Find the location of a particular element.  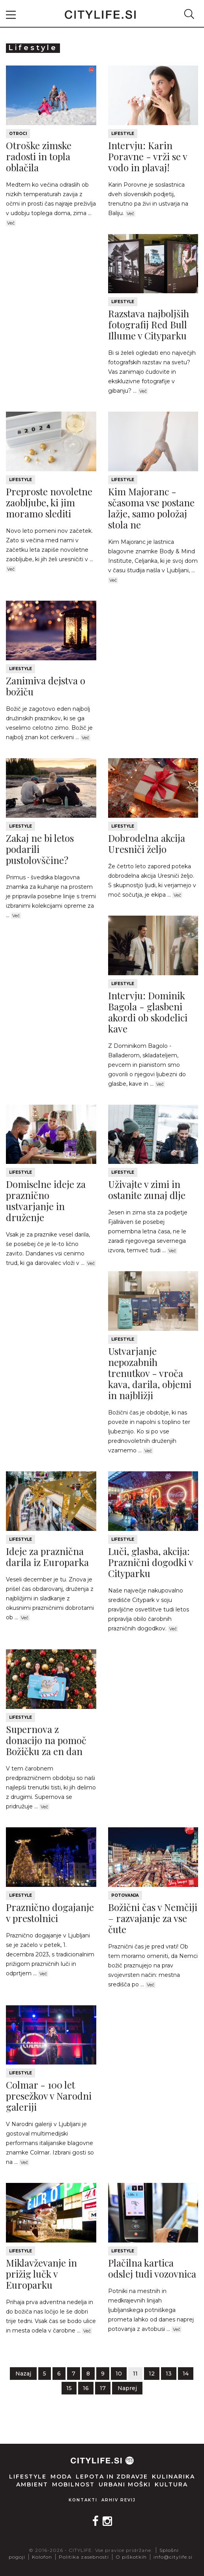

Supernova z donacijo na pomoč Božičku za en dan is located at coordinates (46, 1740).